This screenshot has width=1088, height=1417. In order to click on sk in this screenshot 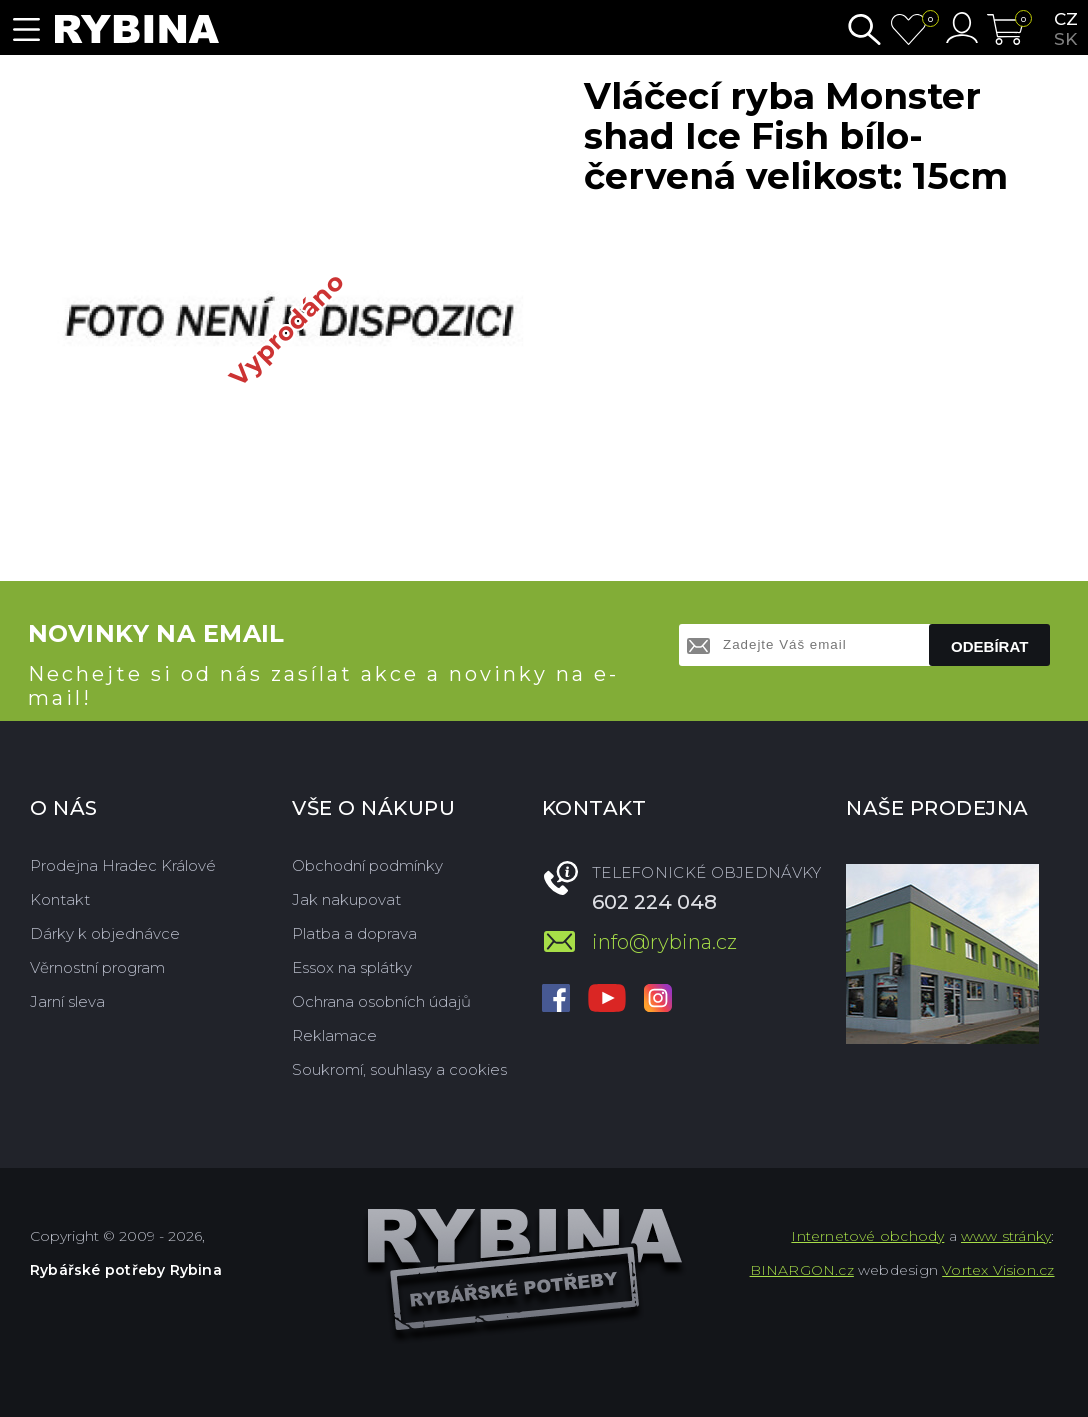, I will do `click(1065, 39)`.